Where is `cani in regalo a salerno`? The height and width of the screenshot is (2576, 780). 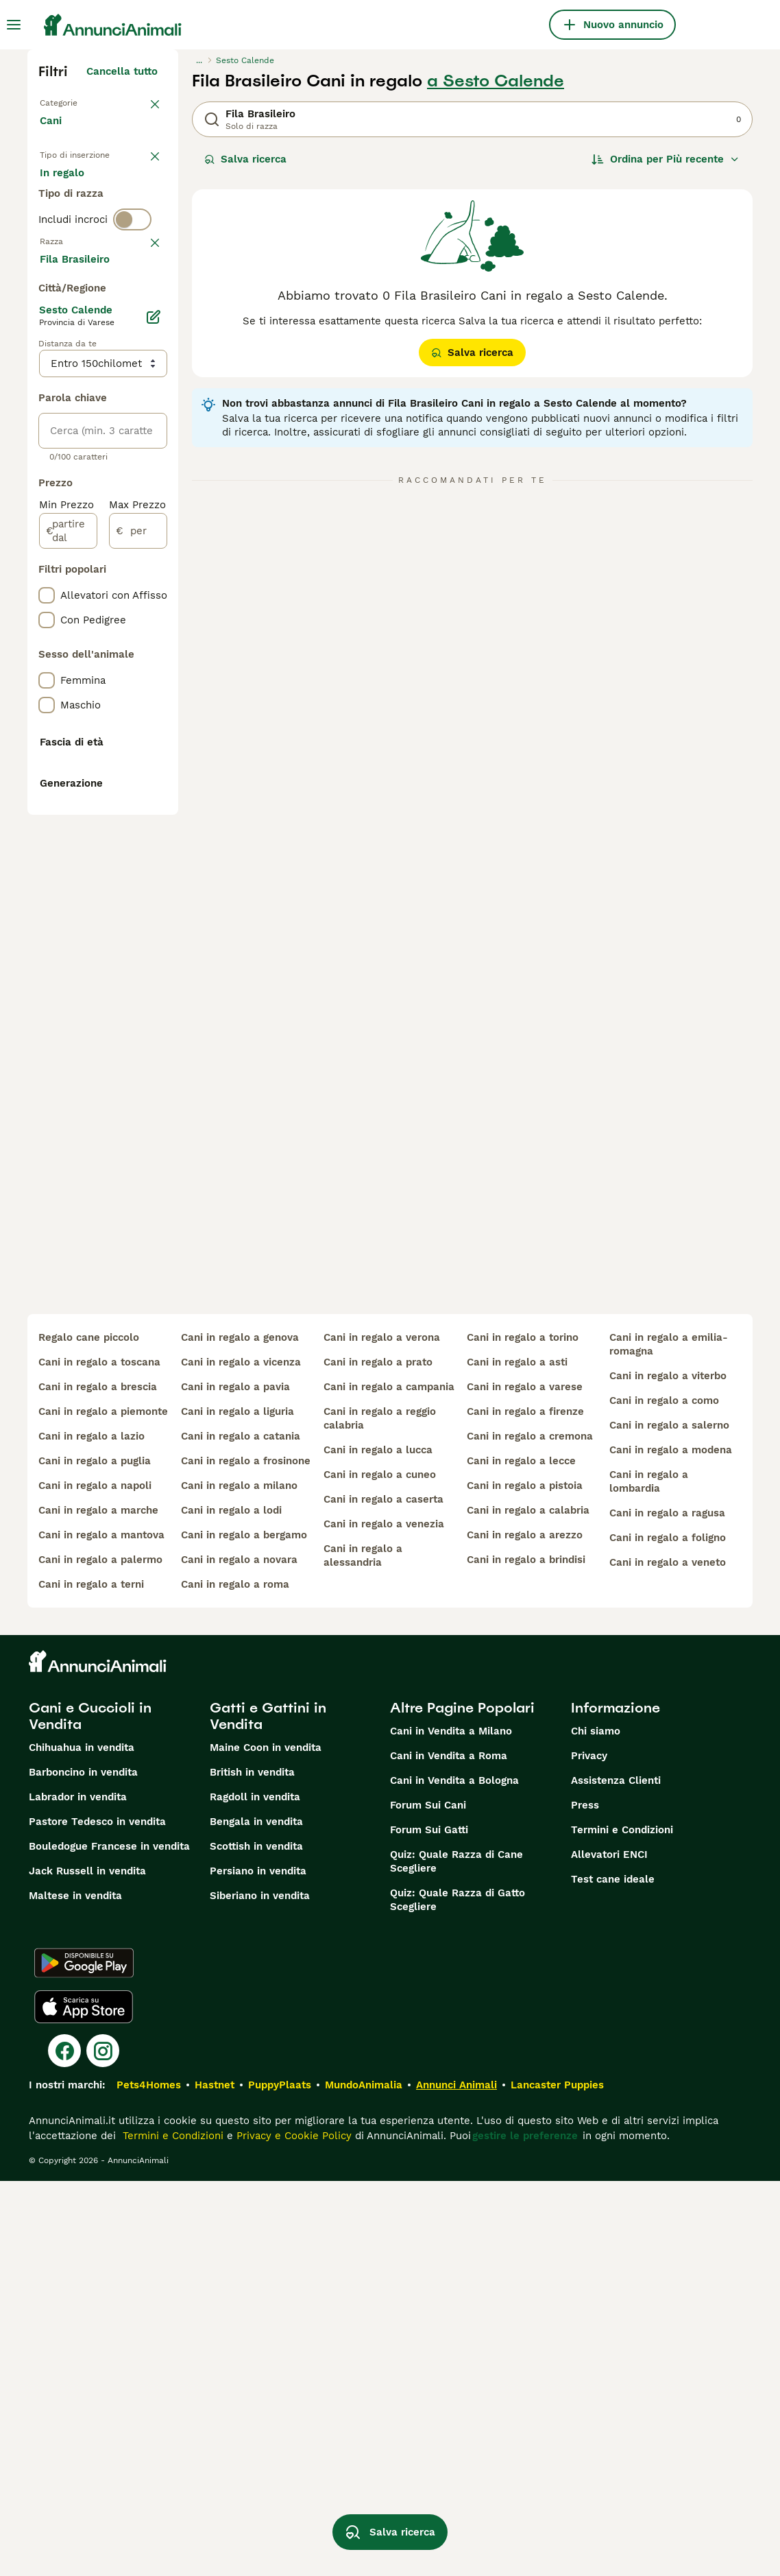 cani in regalo a salerno is located at coordinates (669, 1820).